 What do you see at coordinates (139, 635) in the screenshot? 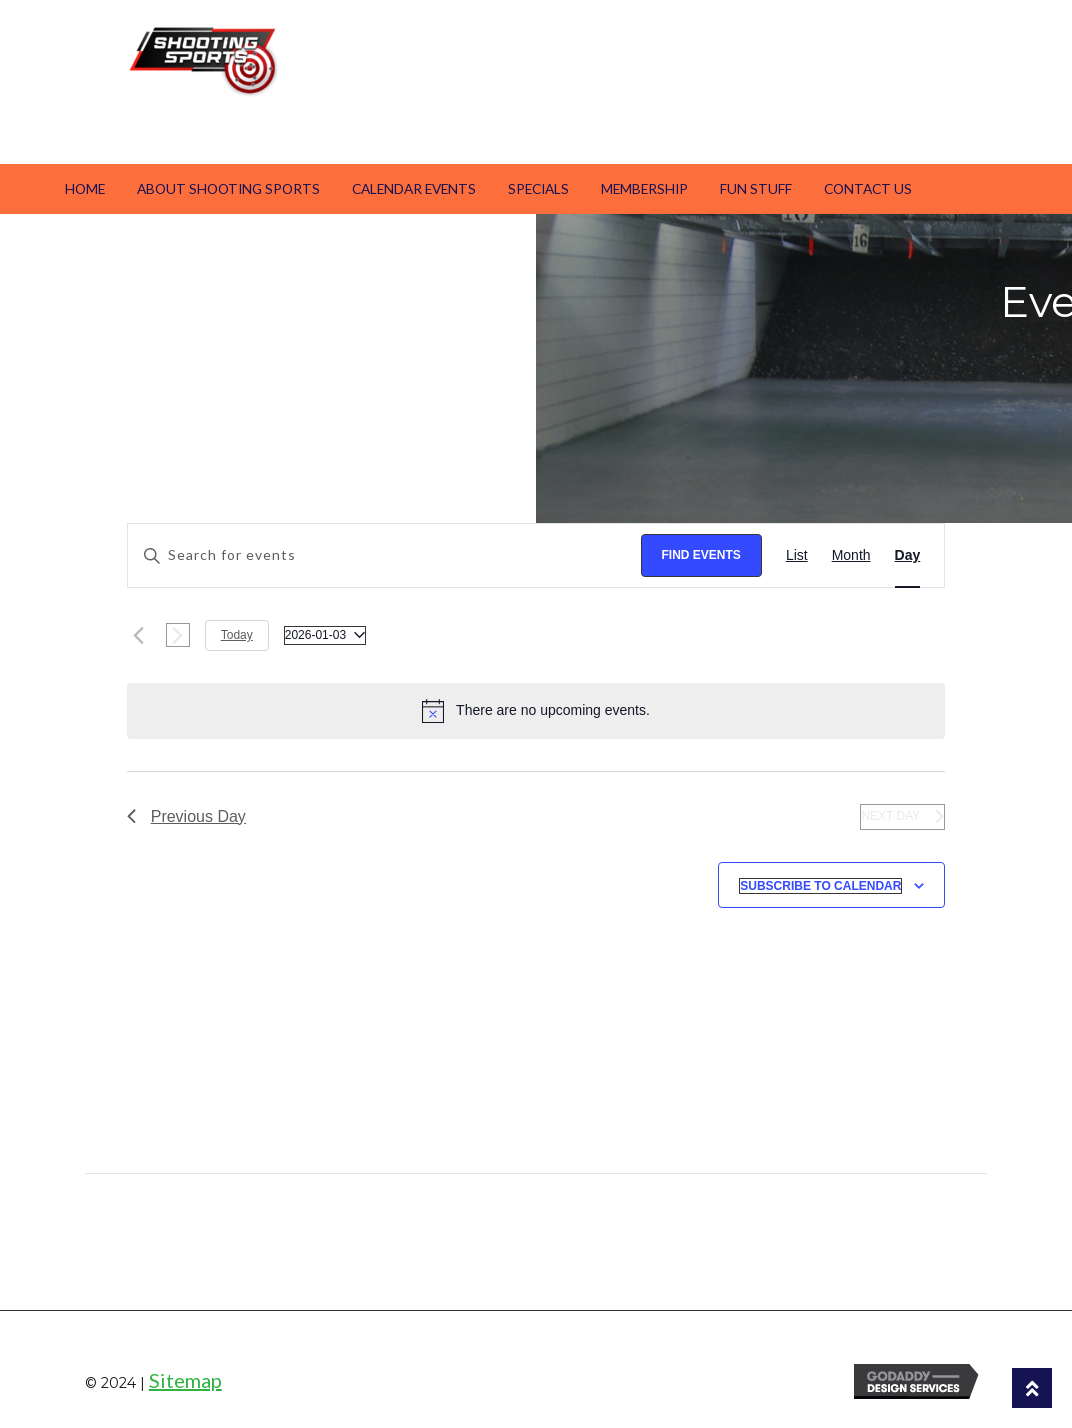
I see `[Previous day]` at bounding box center [139, 635].